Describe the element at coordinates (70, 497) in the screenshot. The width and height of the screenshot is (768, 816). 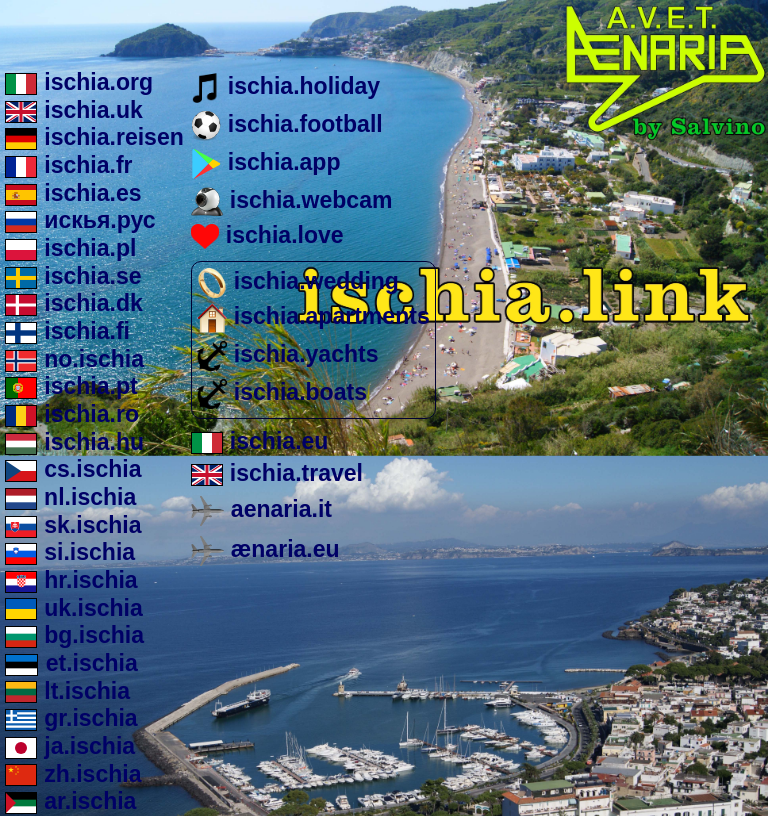
I see `nl.ischia` at that location.